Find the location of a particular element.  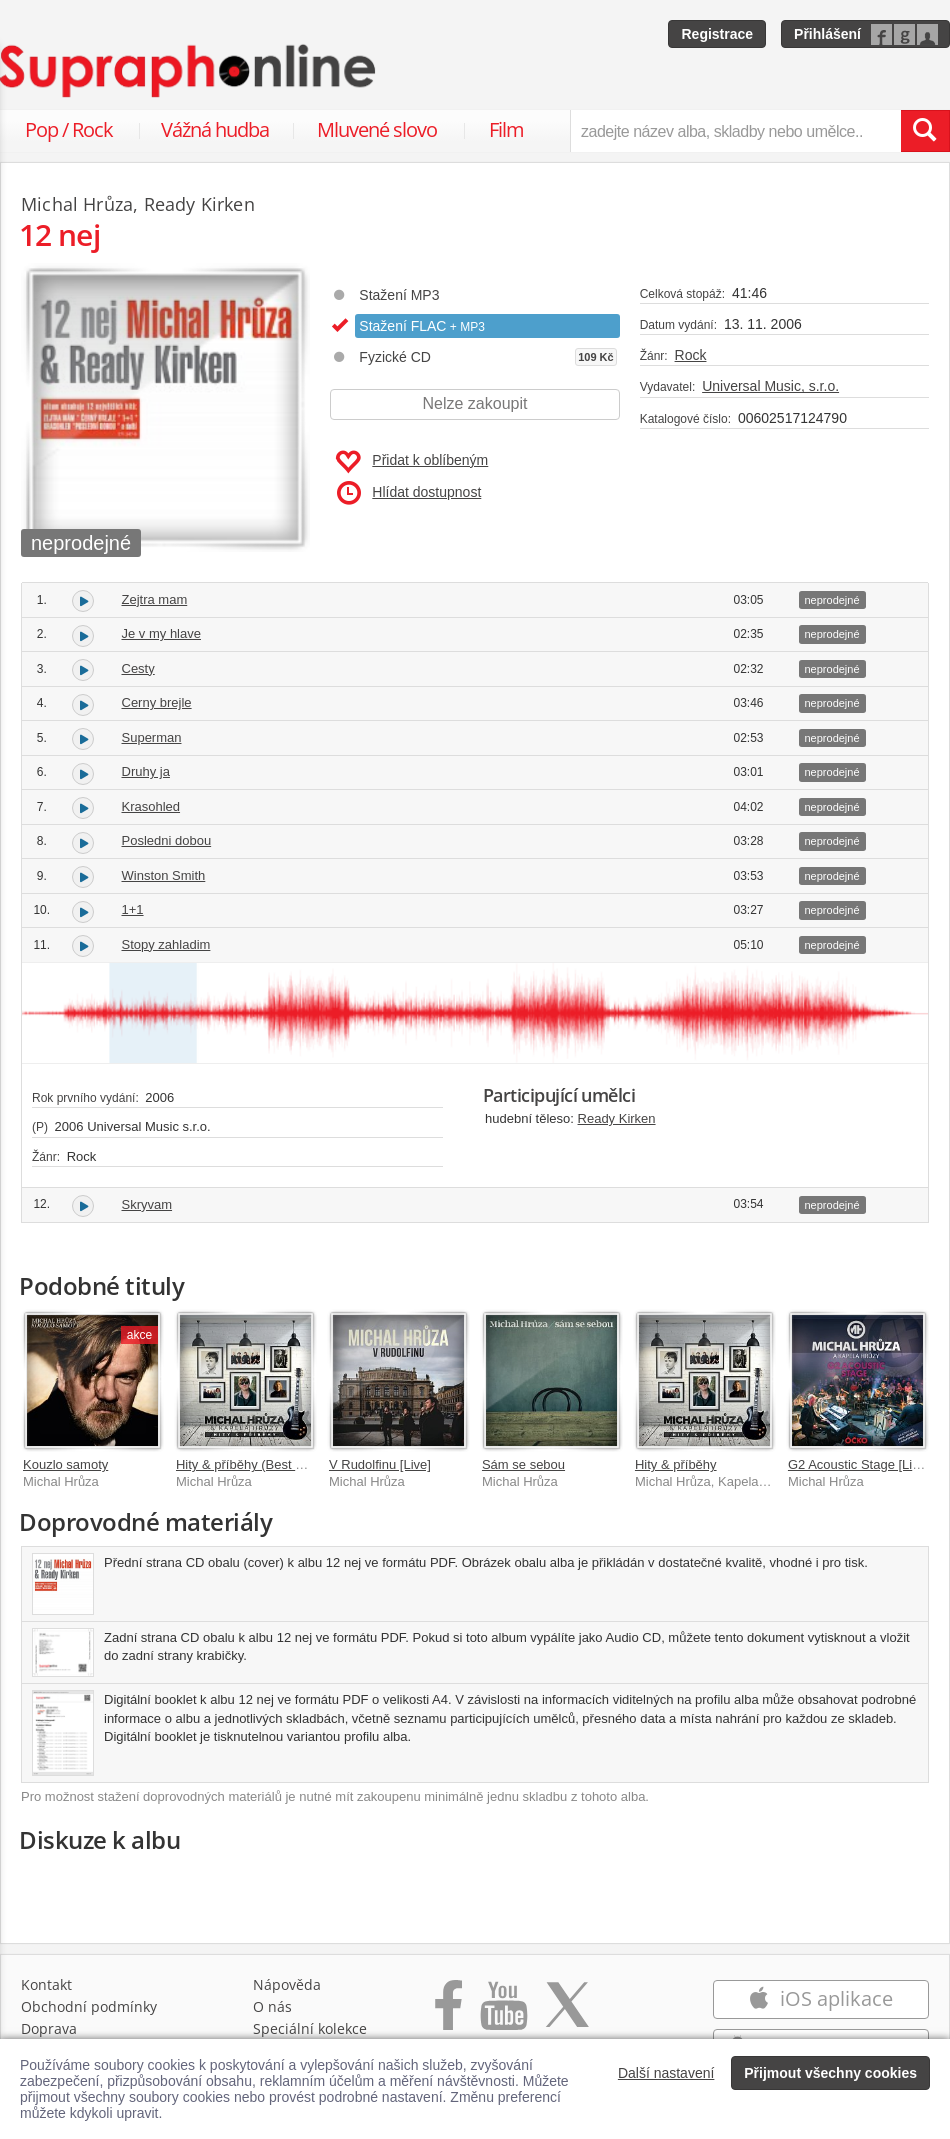

Speciální kolekce is located at coordinates (310, 2028).